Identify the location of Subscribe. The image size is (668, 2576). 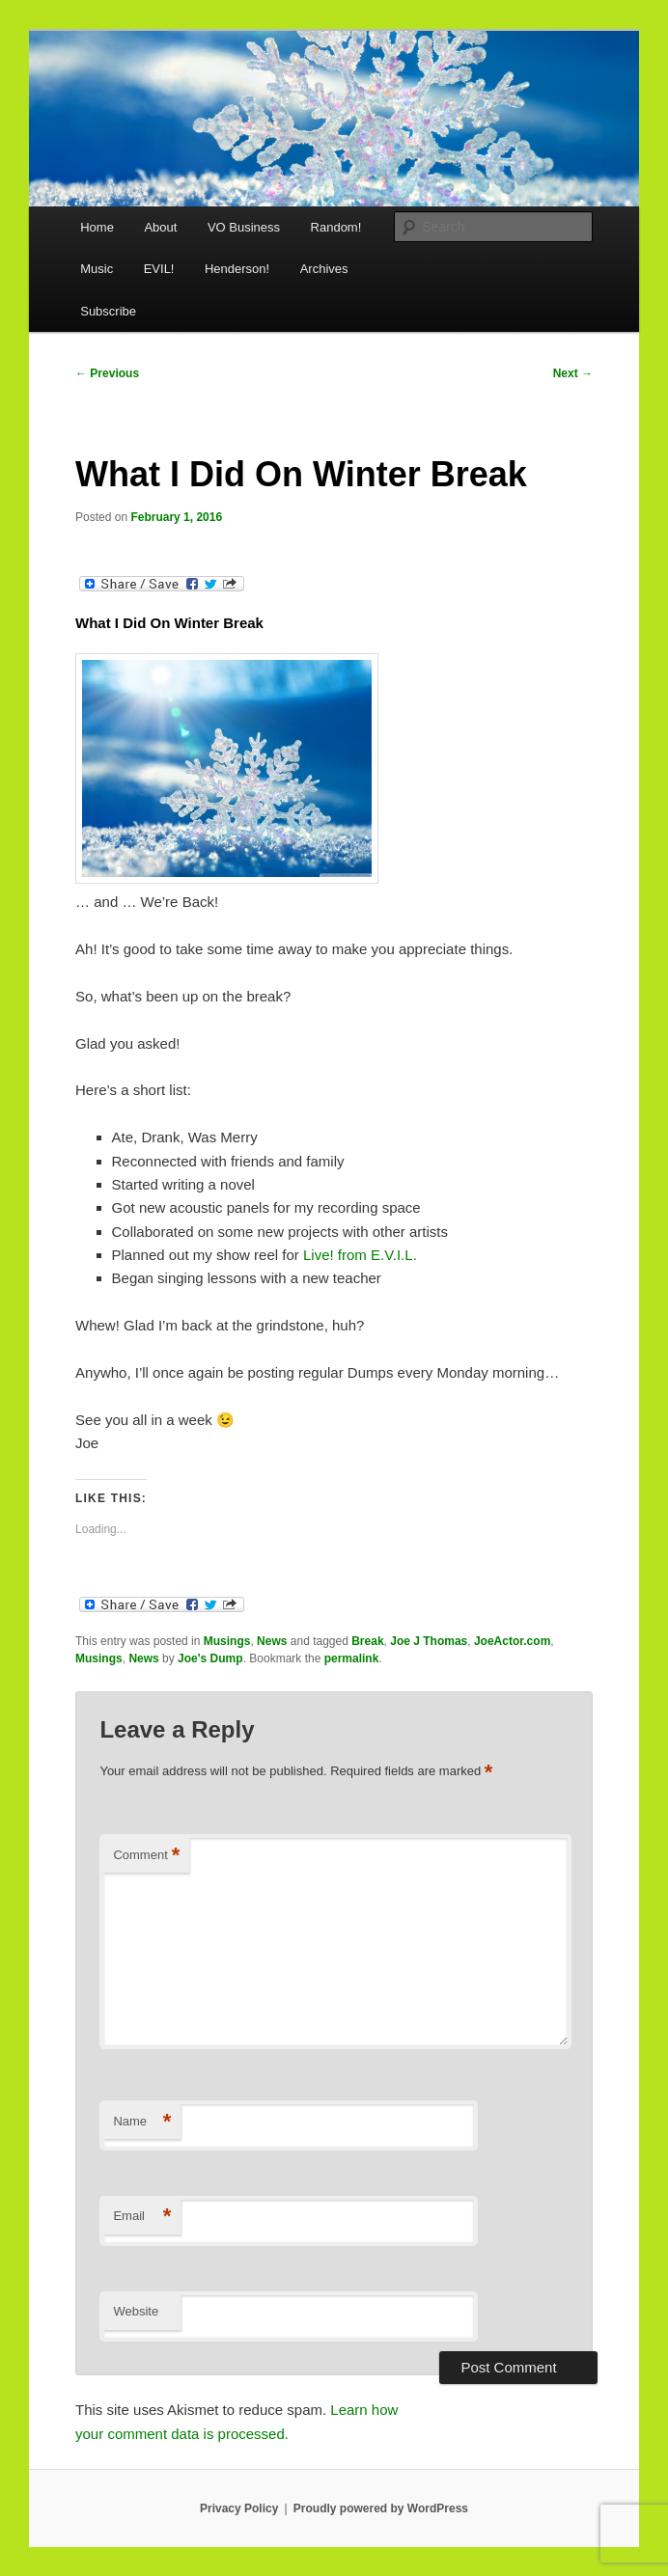
(108, 311).